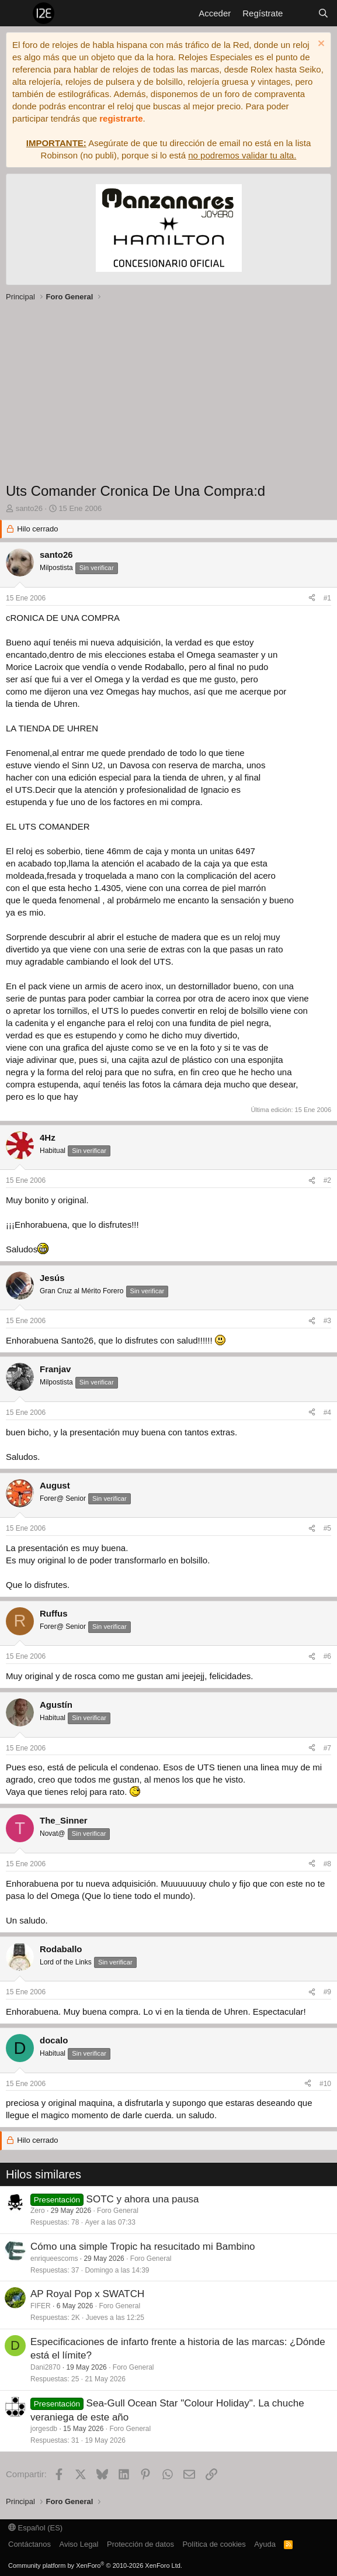 The height and width of the screenshot is (2576, 337). I want to click on AP Royal Pop x SWATCH, so click(87, 2293).